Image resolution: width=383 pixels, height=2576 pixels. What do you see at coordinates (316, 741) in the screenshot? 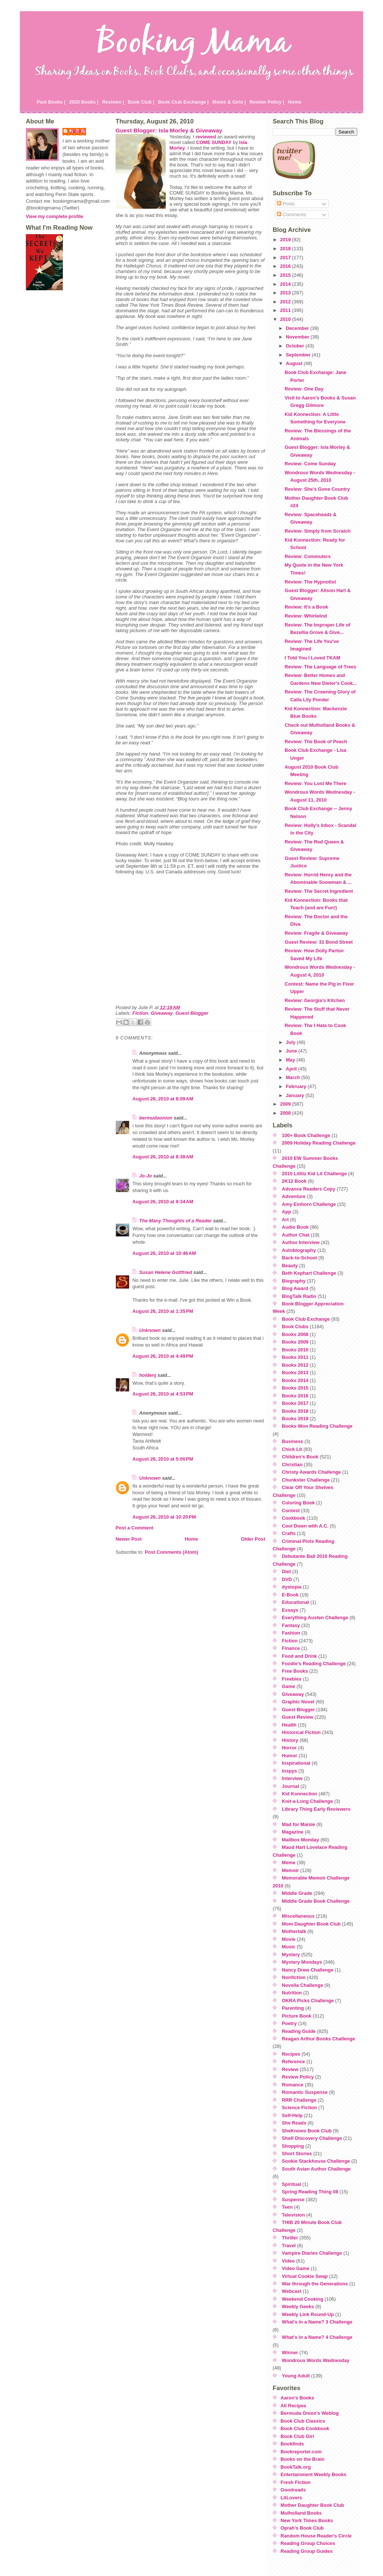
I see `Review: The Book of Peach` at bounding box center [316, 741].